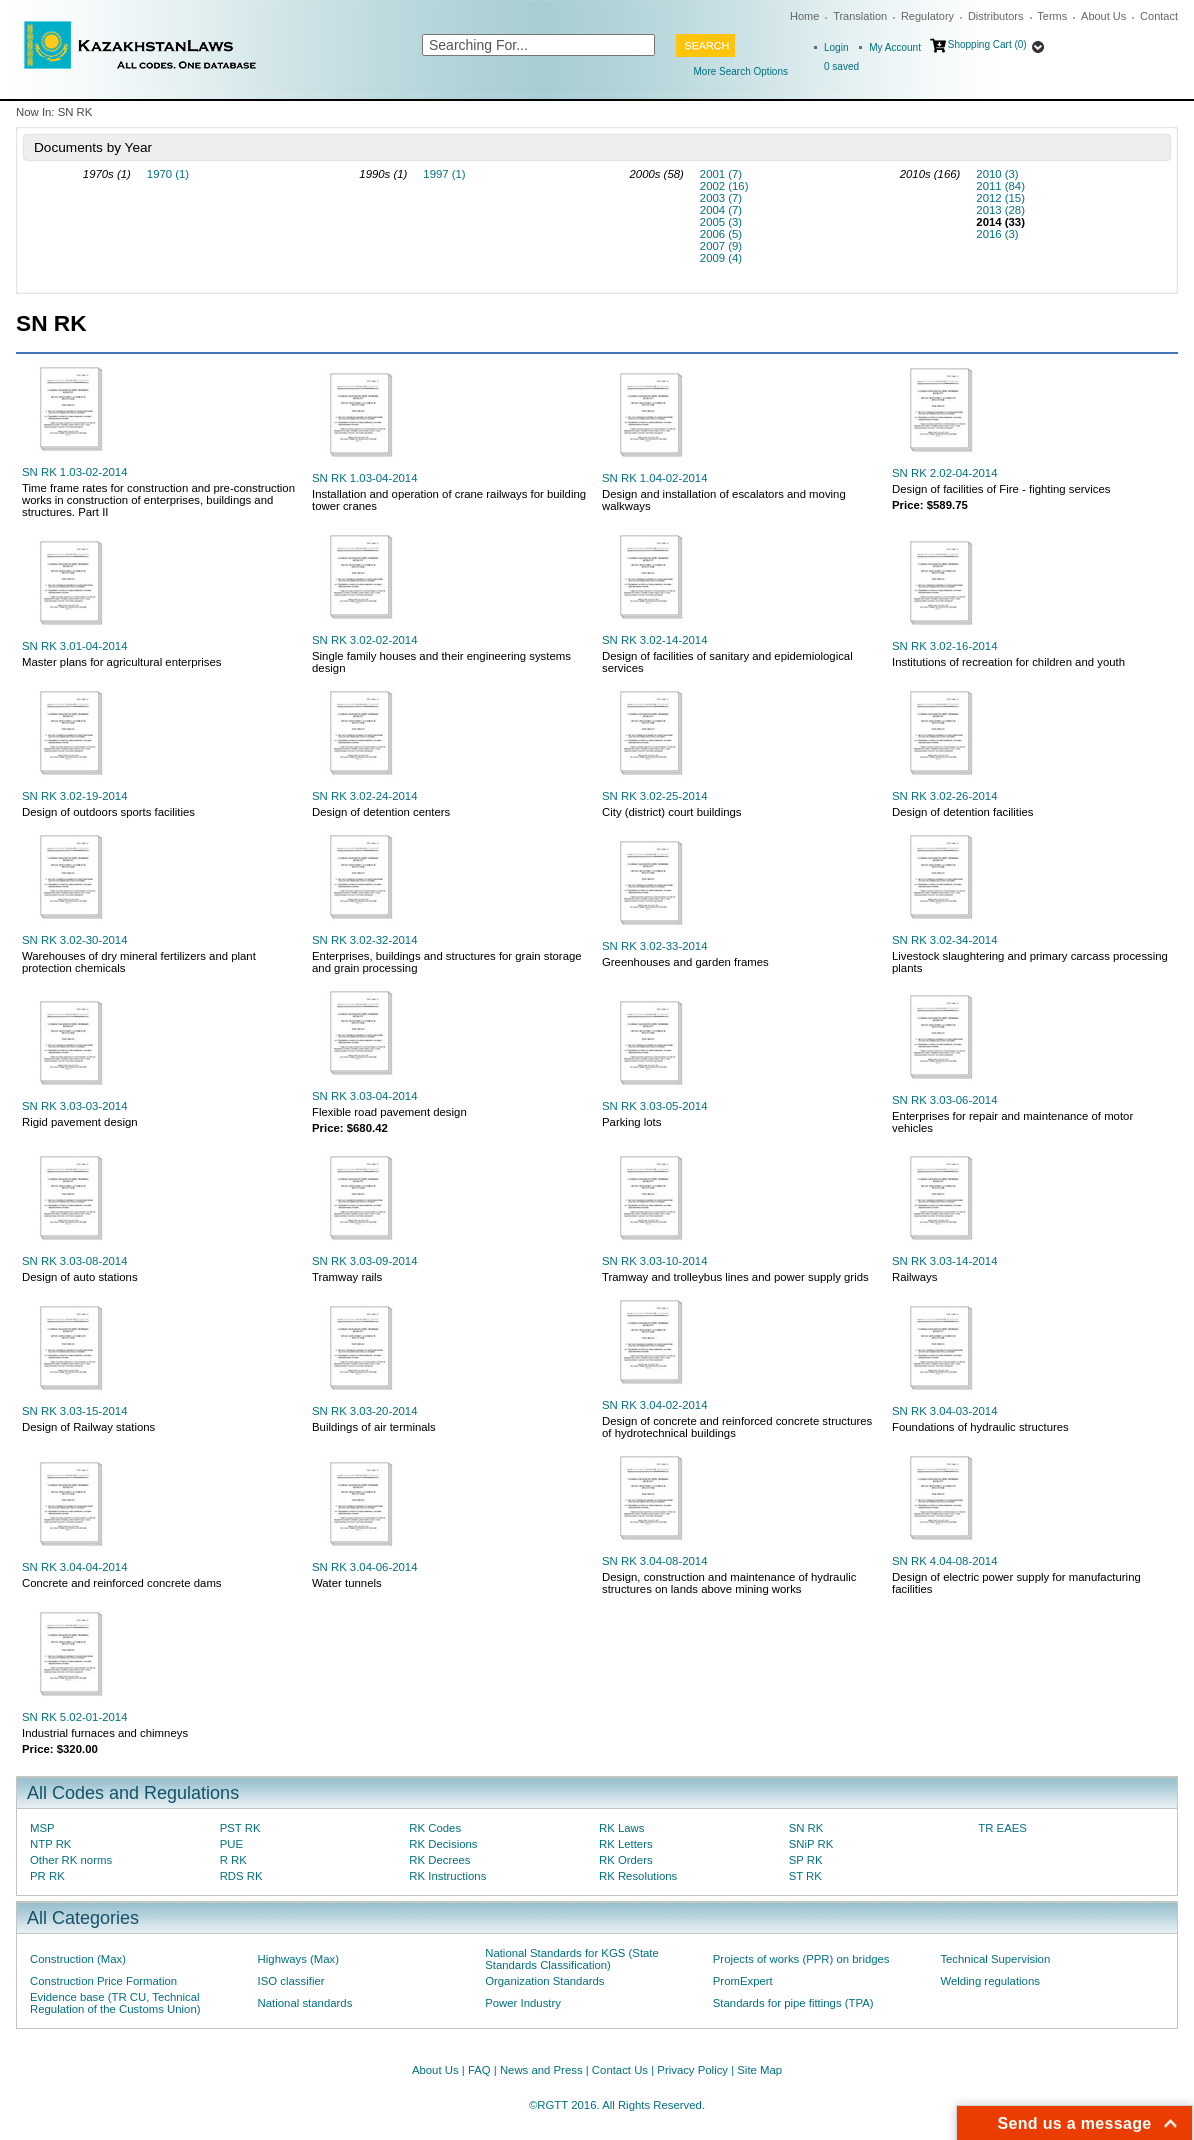  I want to click on SP RK, so click(806, 1860).